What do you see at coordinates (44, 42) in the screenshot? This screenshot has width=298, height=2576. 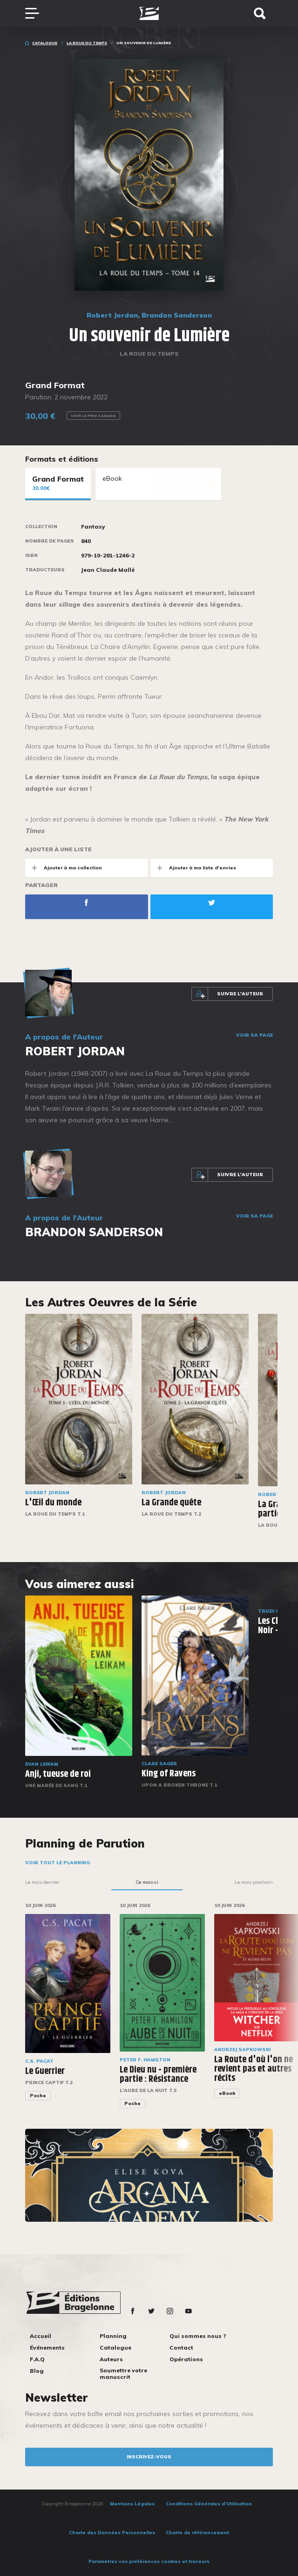 I see `Catalogue` at bounding box center [44, 42].